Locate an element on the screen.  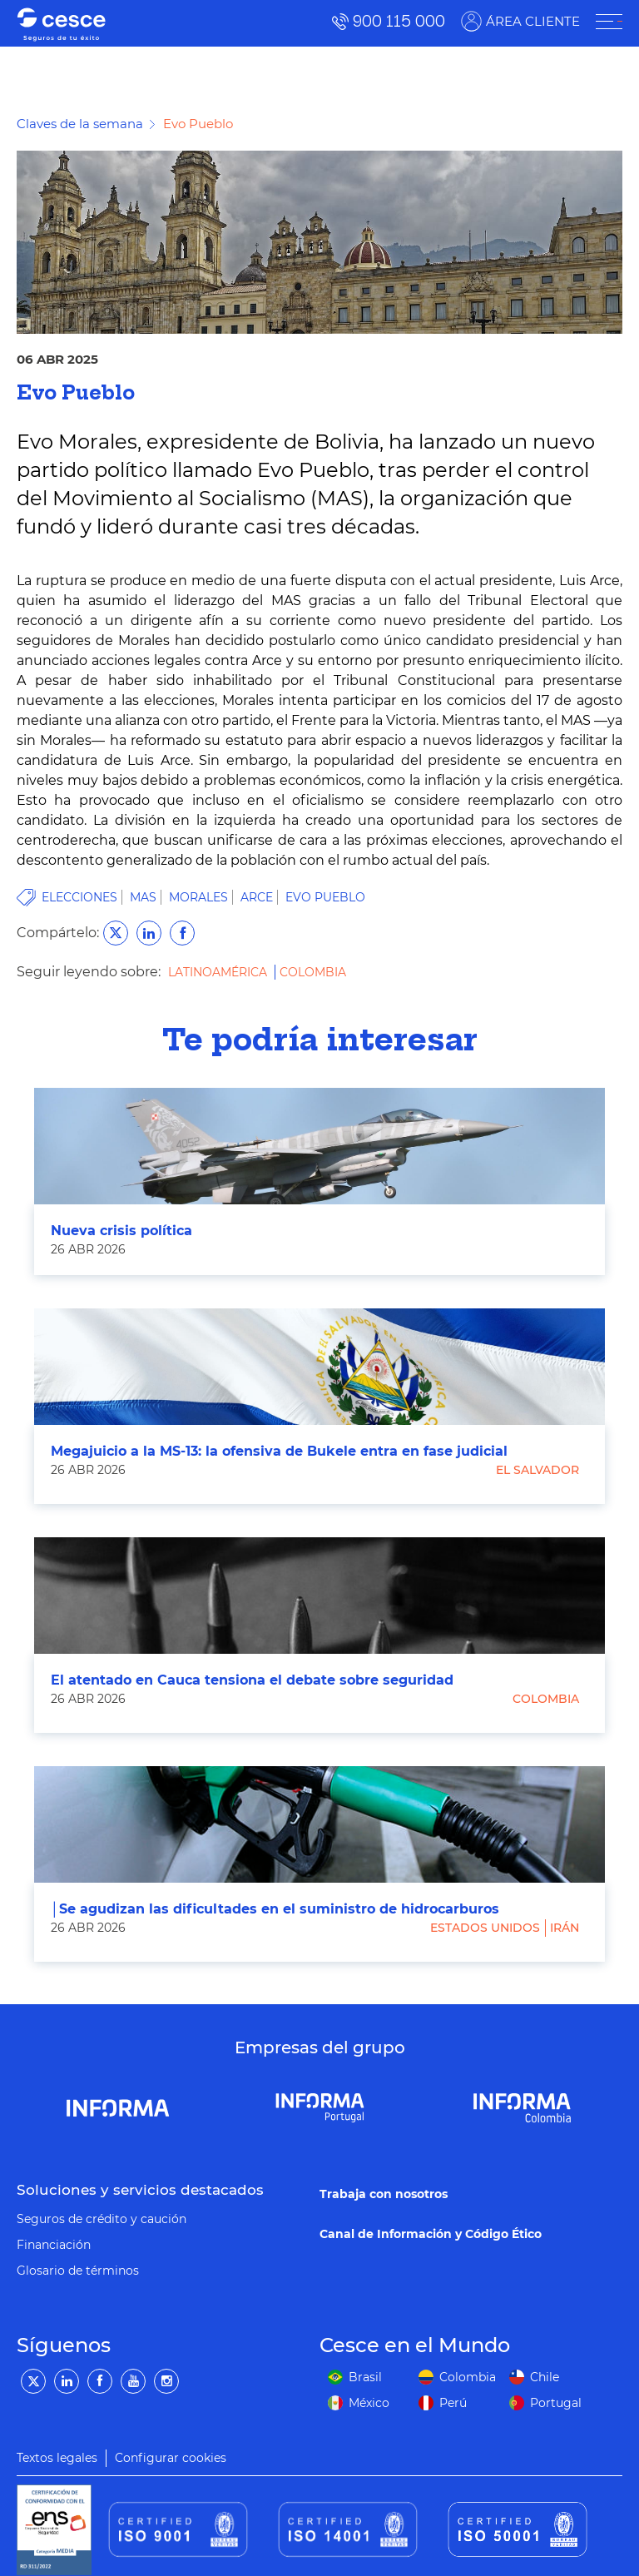
El Salvador is located at coordinates (537, 1469).